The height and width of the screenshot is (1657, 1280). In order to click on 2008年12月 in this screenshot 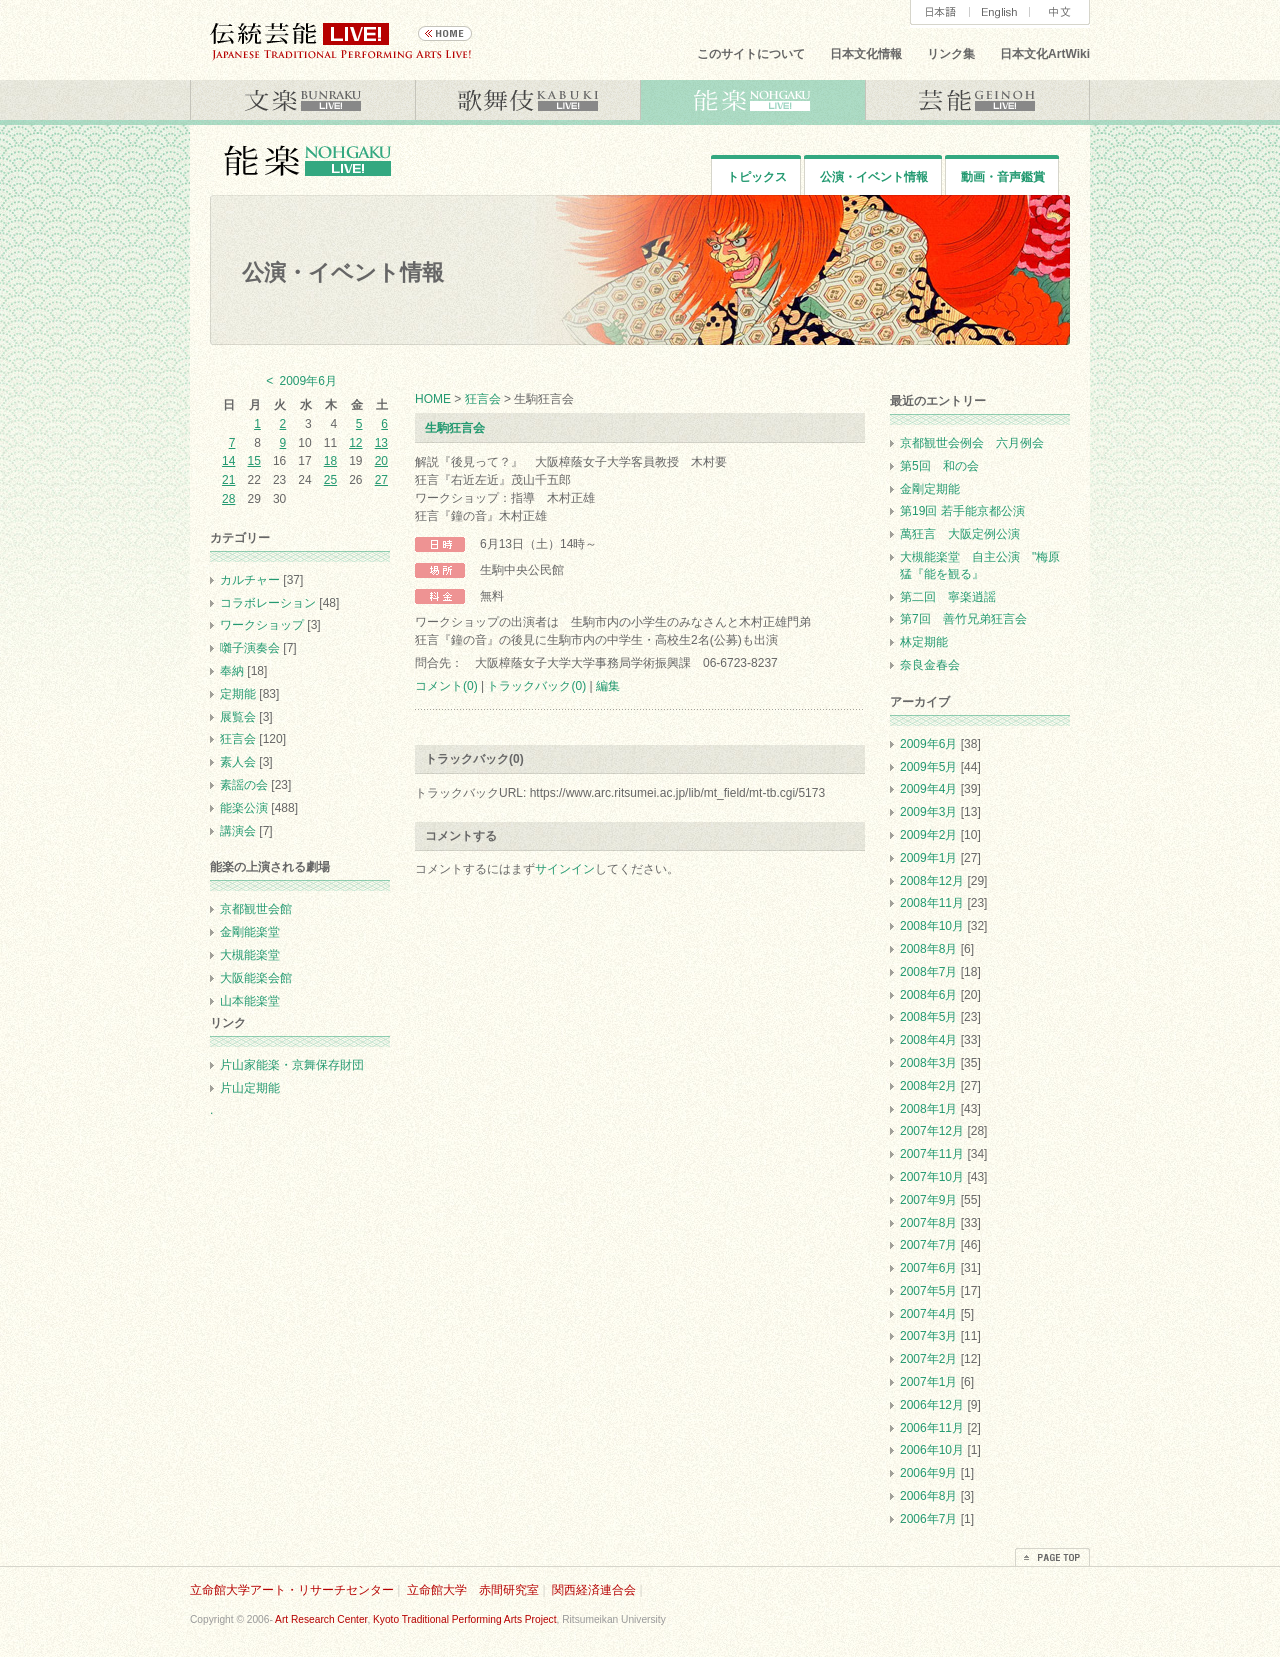, I will do `click(932, 881)`.